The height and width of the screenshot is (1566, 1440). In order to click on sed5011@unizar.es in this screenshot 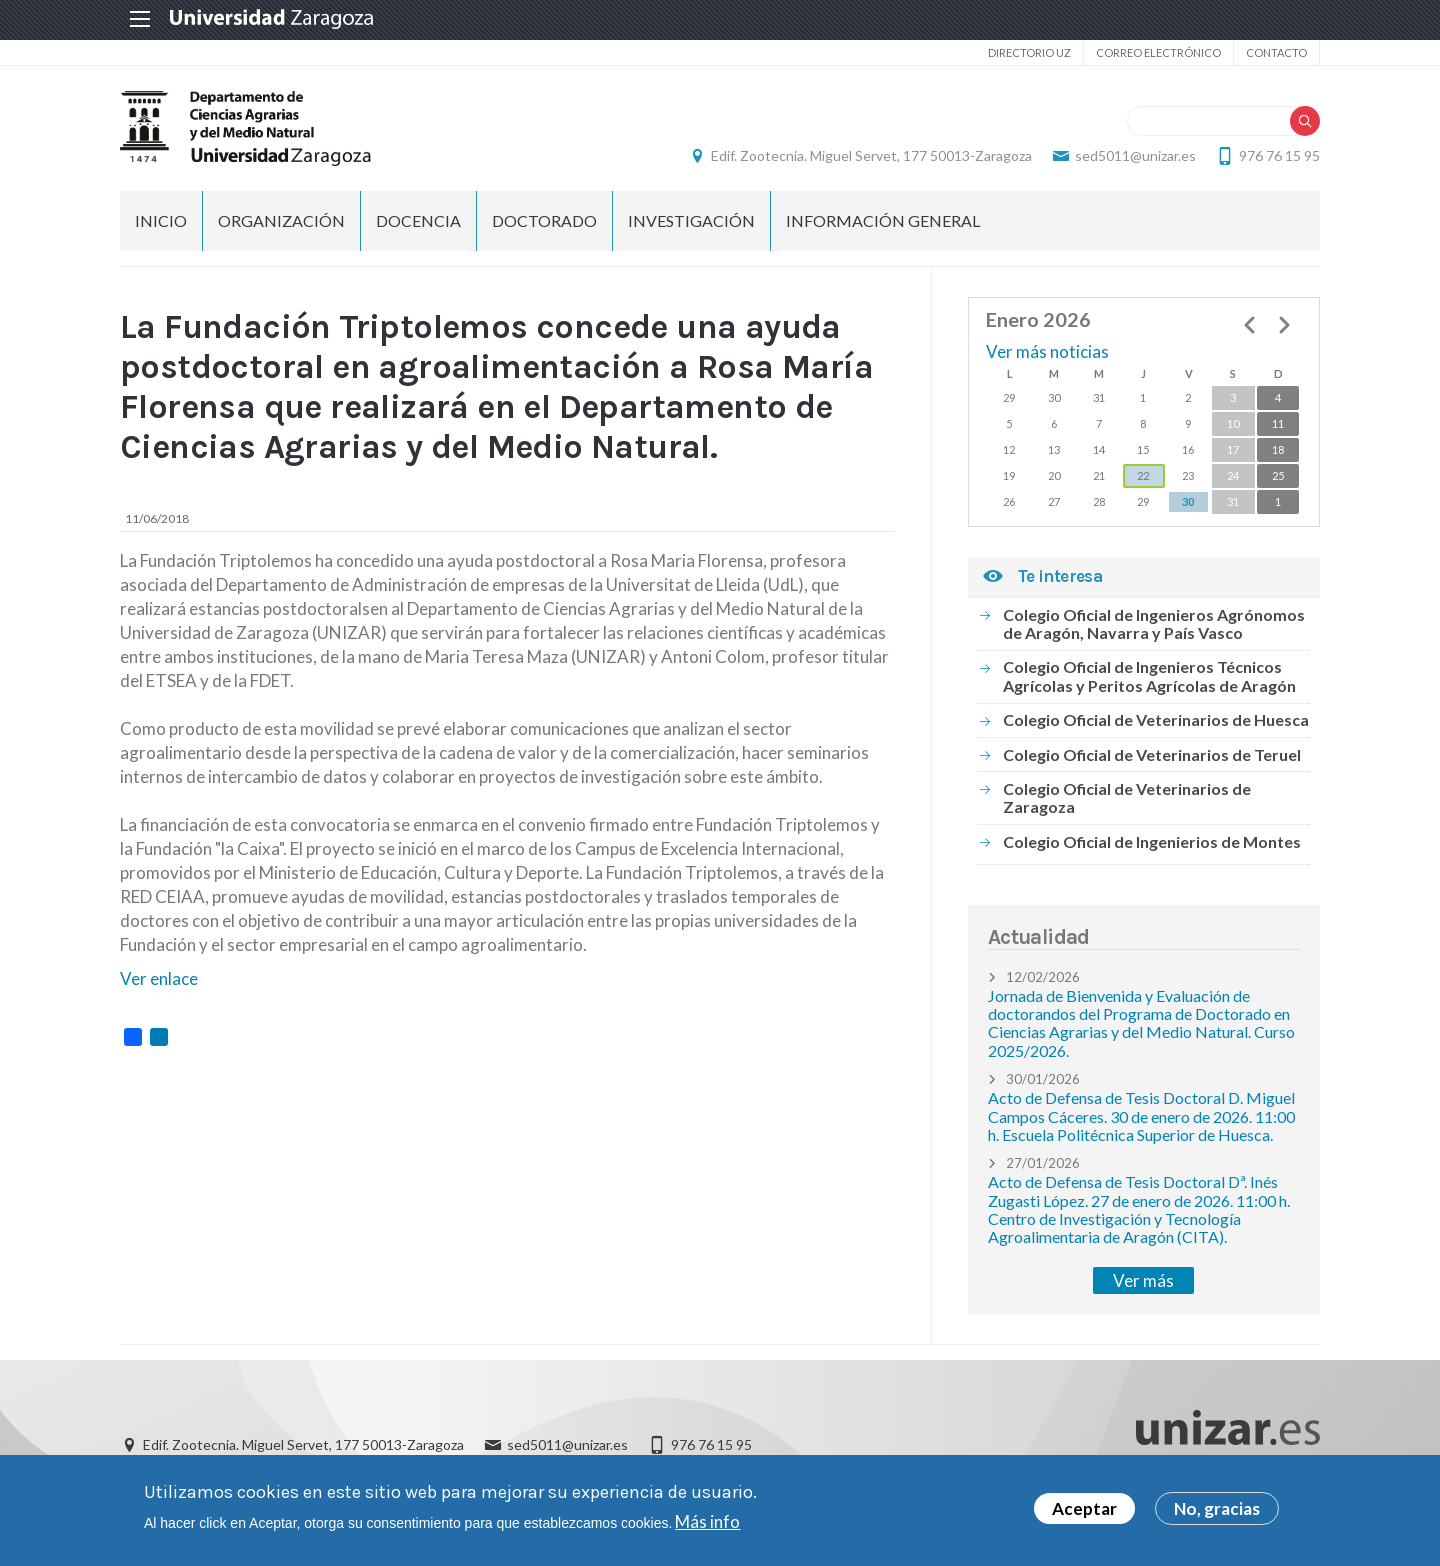, I will do `click(1135, 155)`.